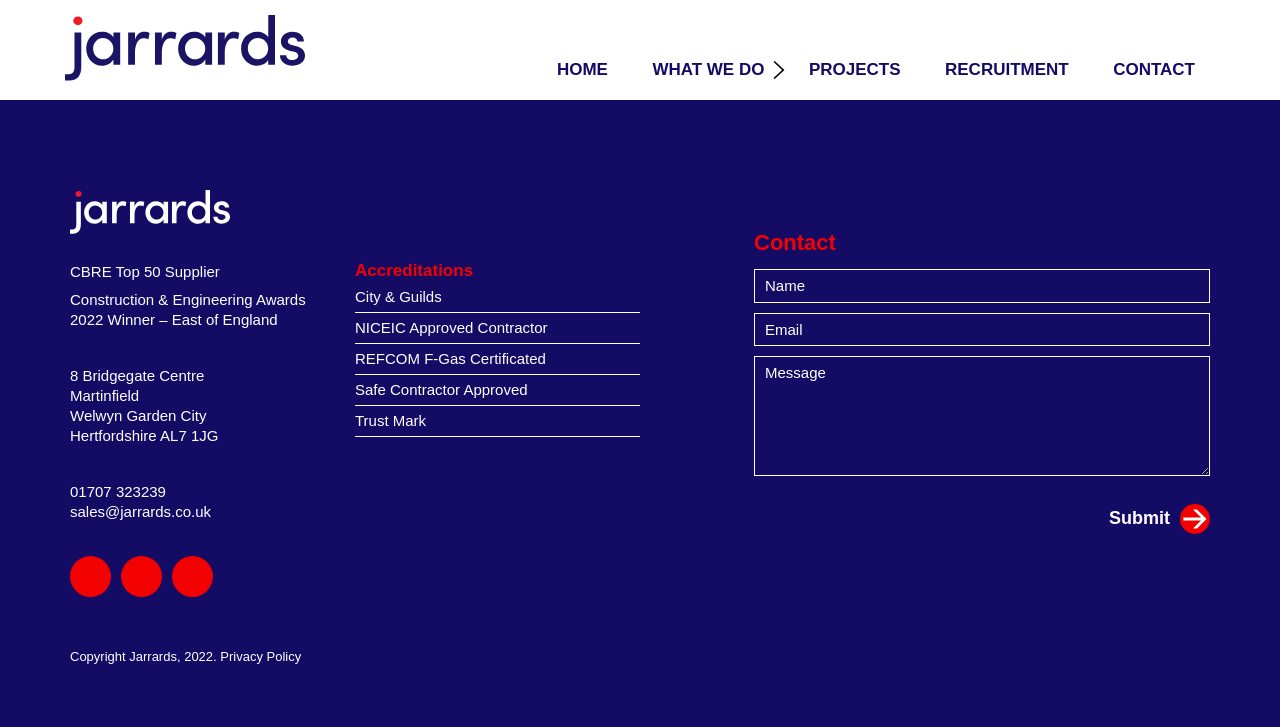 This screenshot has height=727, width=1280. I want to click on Privacy Policy, so click(260, 656).